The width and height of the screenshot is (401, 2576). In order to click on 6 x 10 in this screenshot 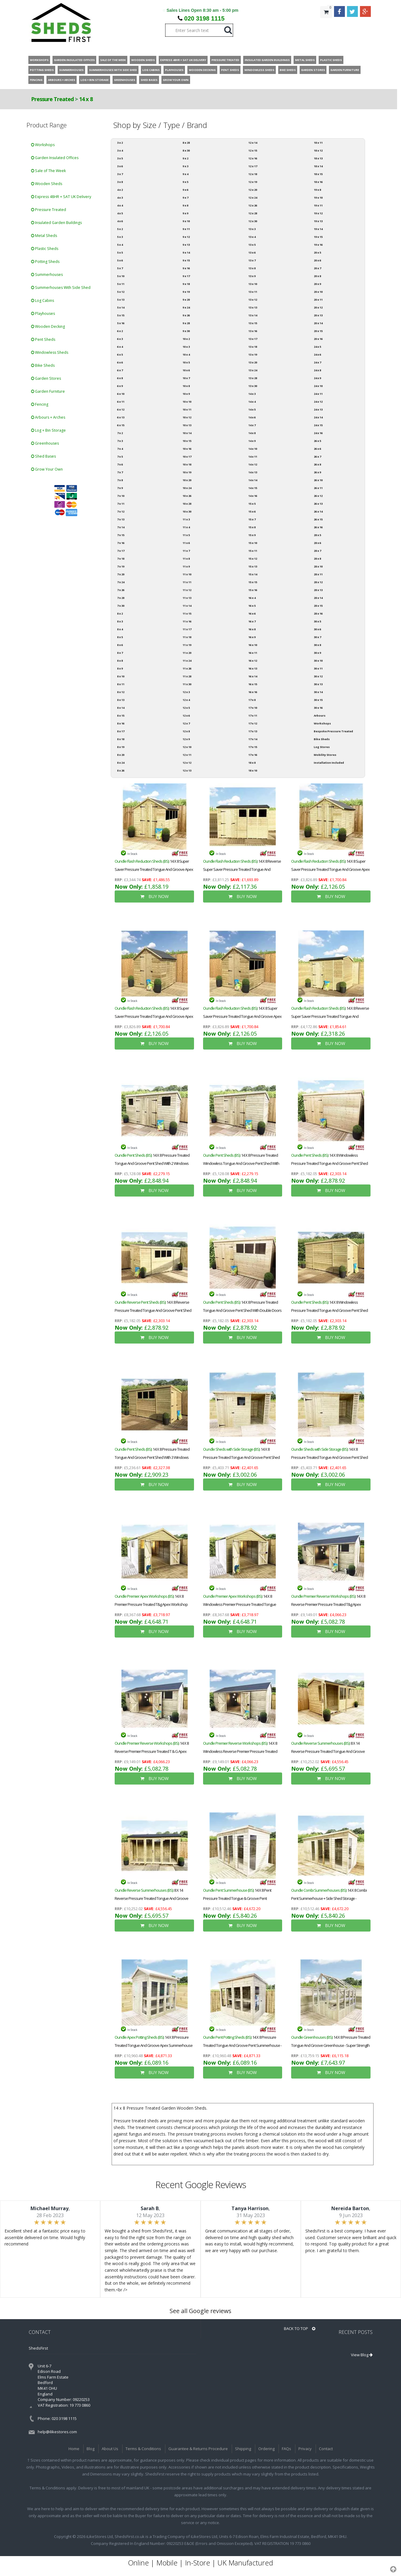, I will do `click(120, 394)`.